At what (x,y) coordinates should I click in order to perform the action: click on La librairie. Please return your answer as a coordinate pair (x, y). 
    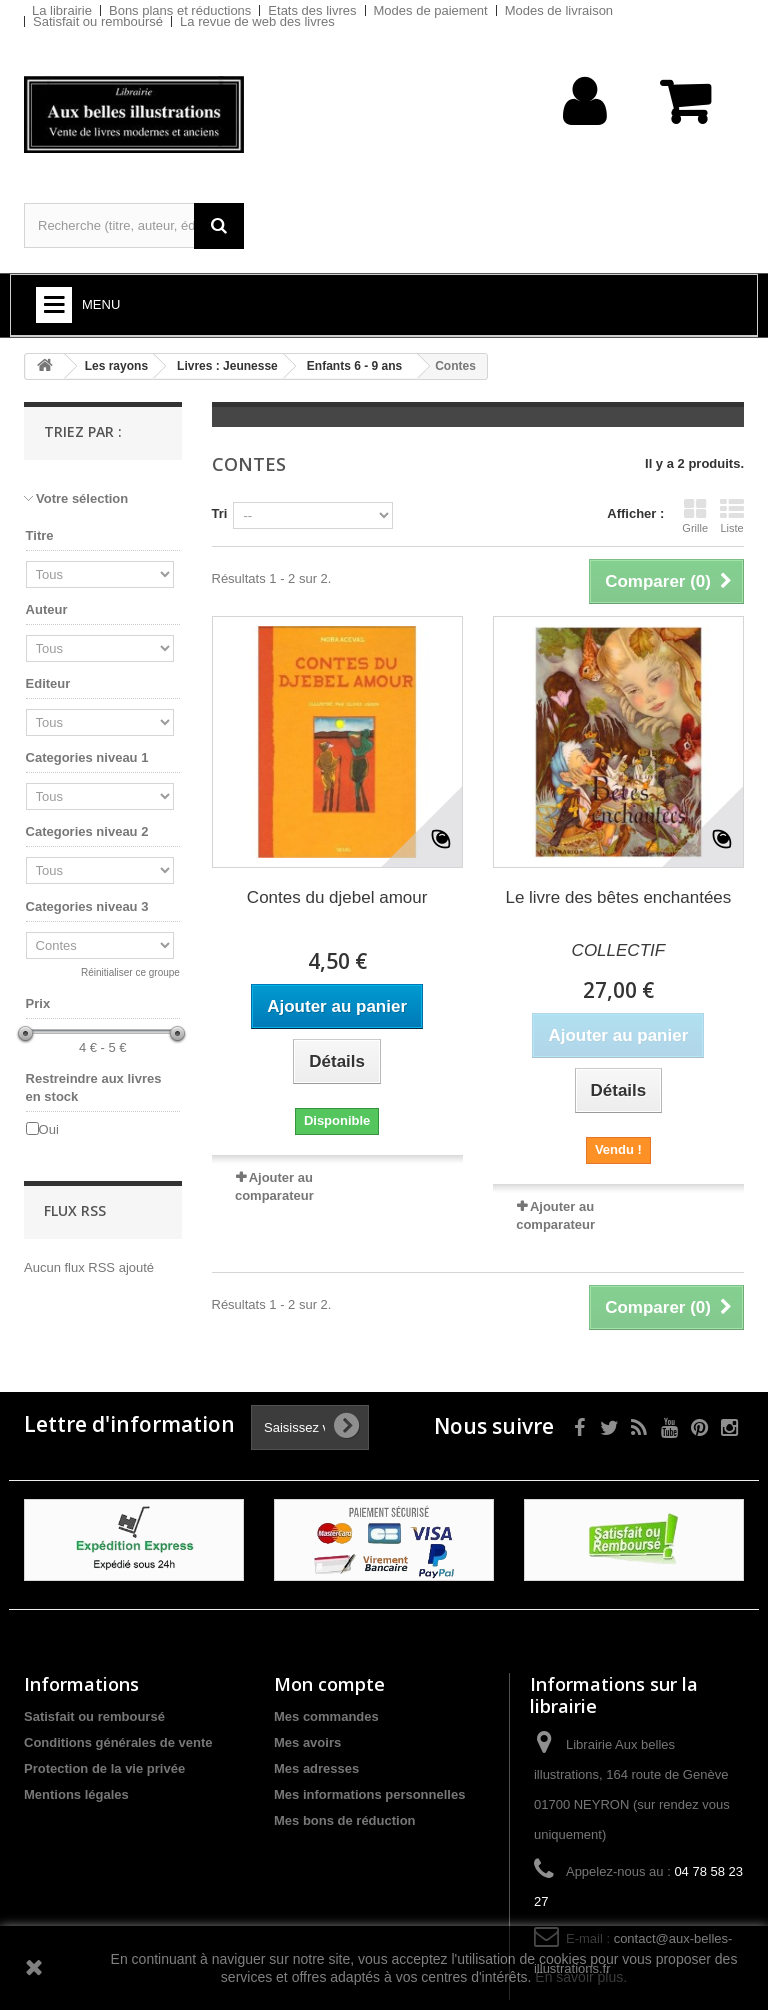
    Looking at the image, I should click on (62, 10).